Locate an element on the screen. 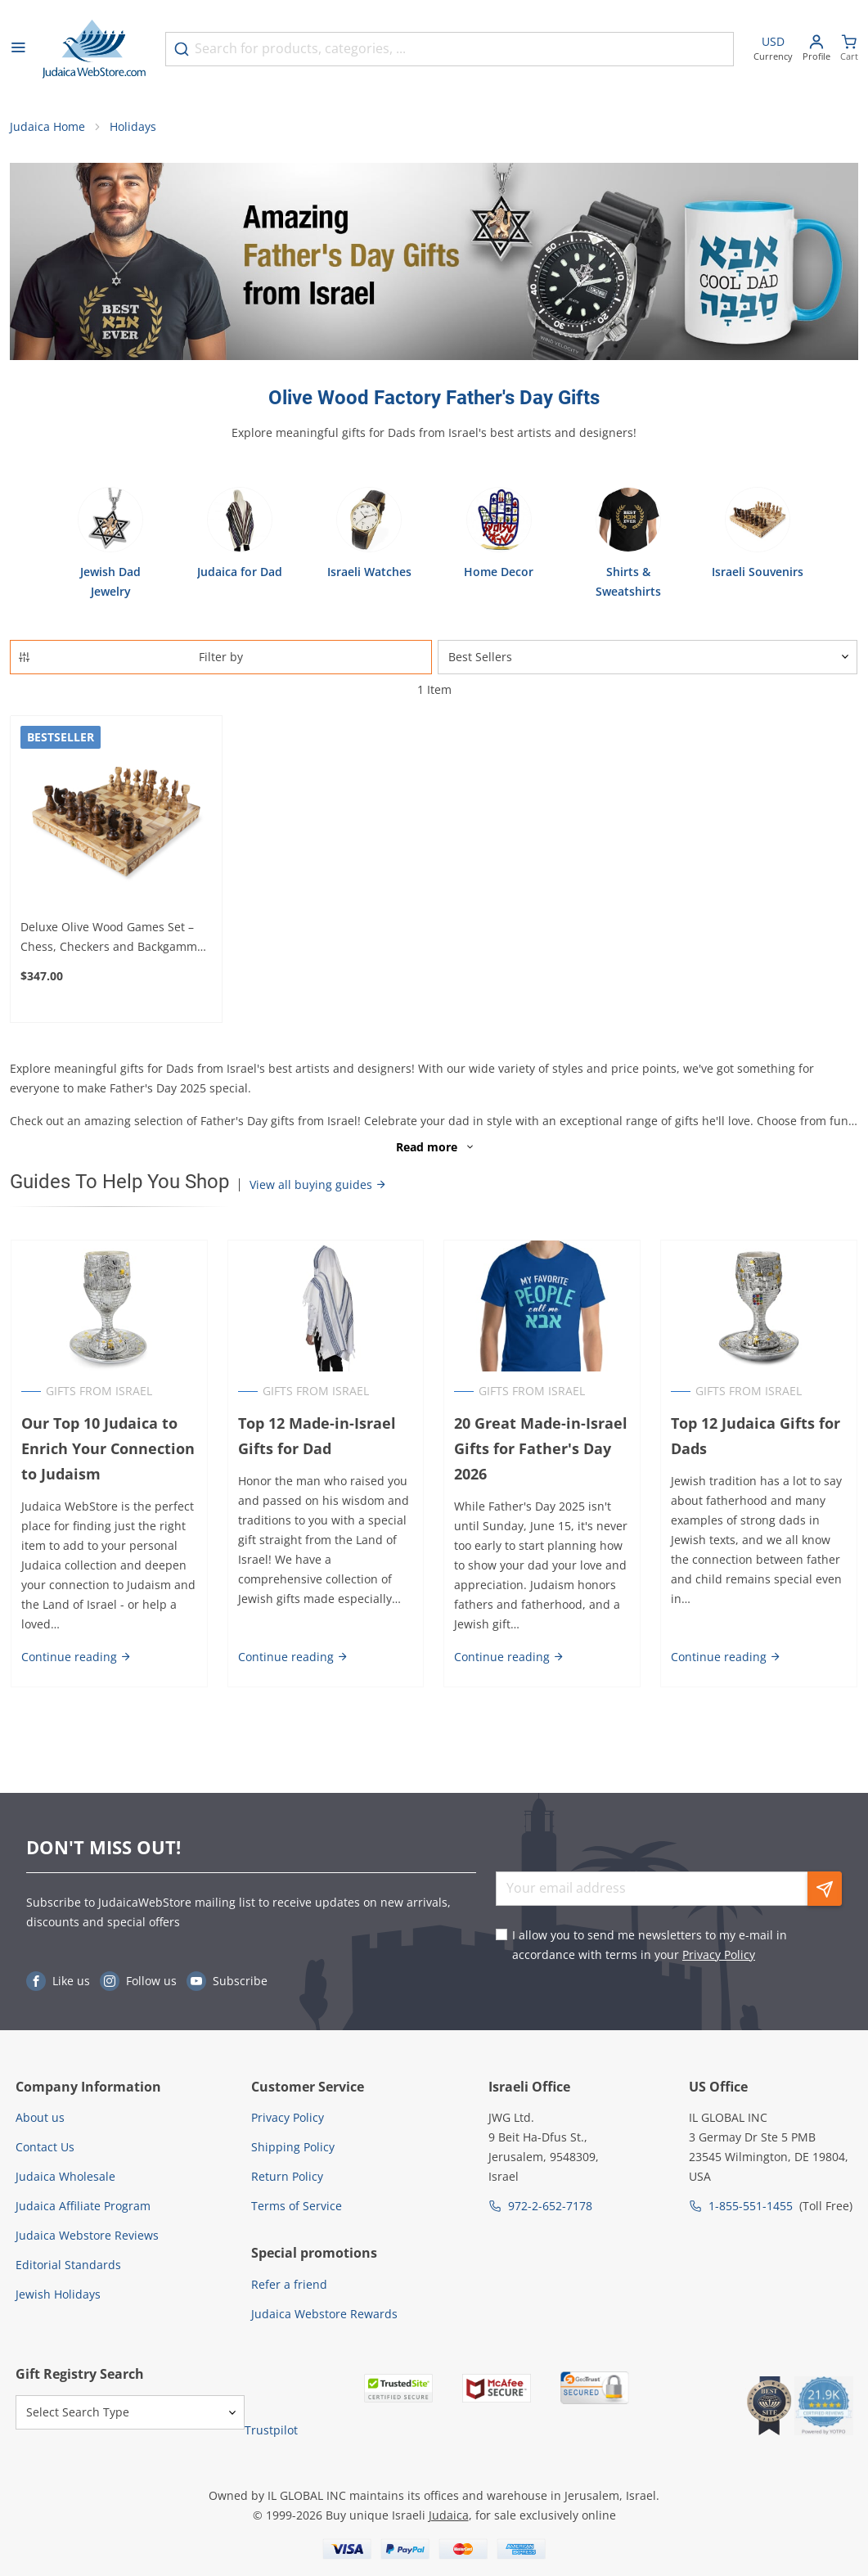 This screenshot has height=2576, width=868. Judaica Home is located at coordinates (47, 127).